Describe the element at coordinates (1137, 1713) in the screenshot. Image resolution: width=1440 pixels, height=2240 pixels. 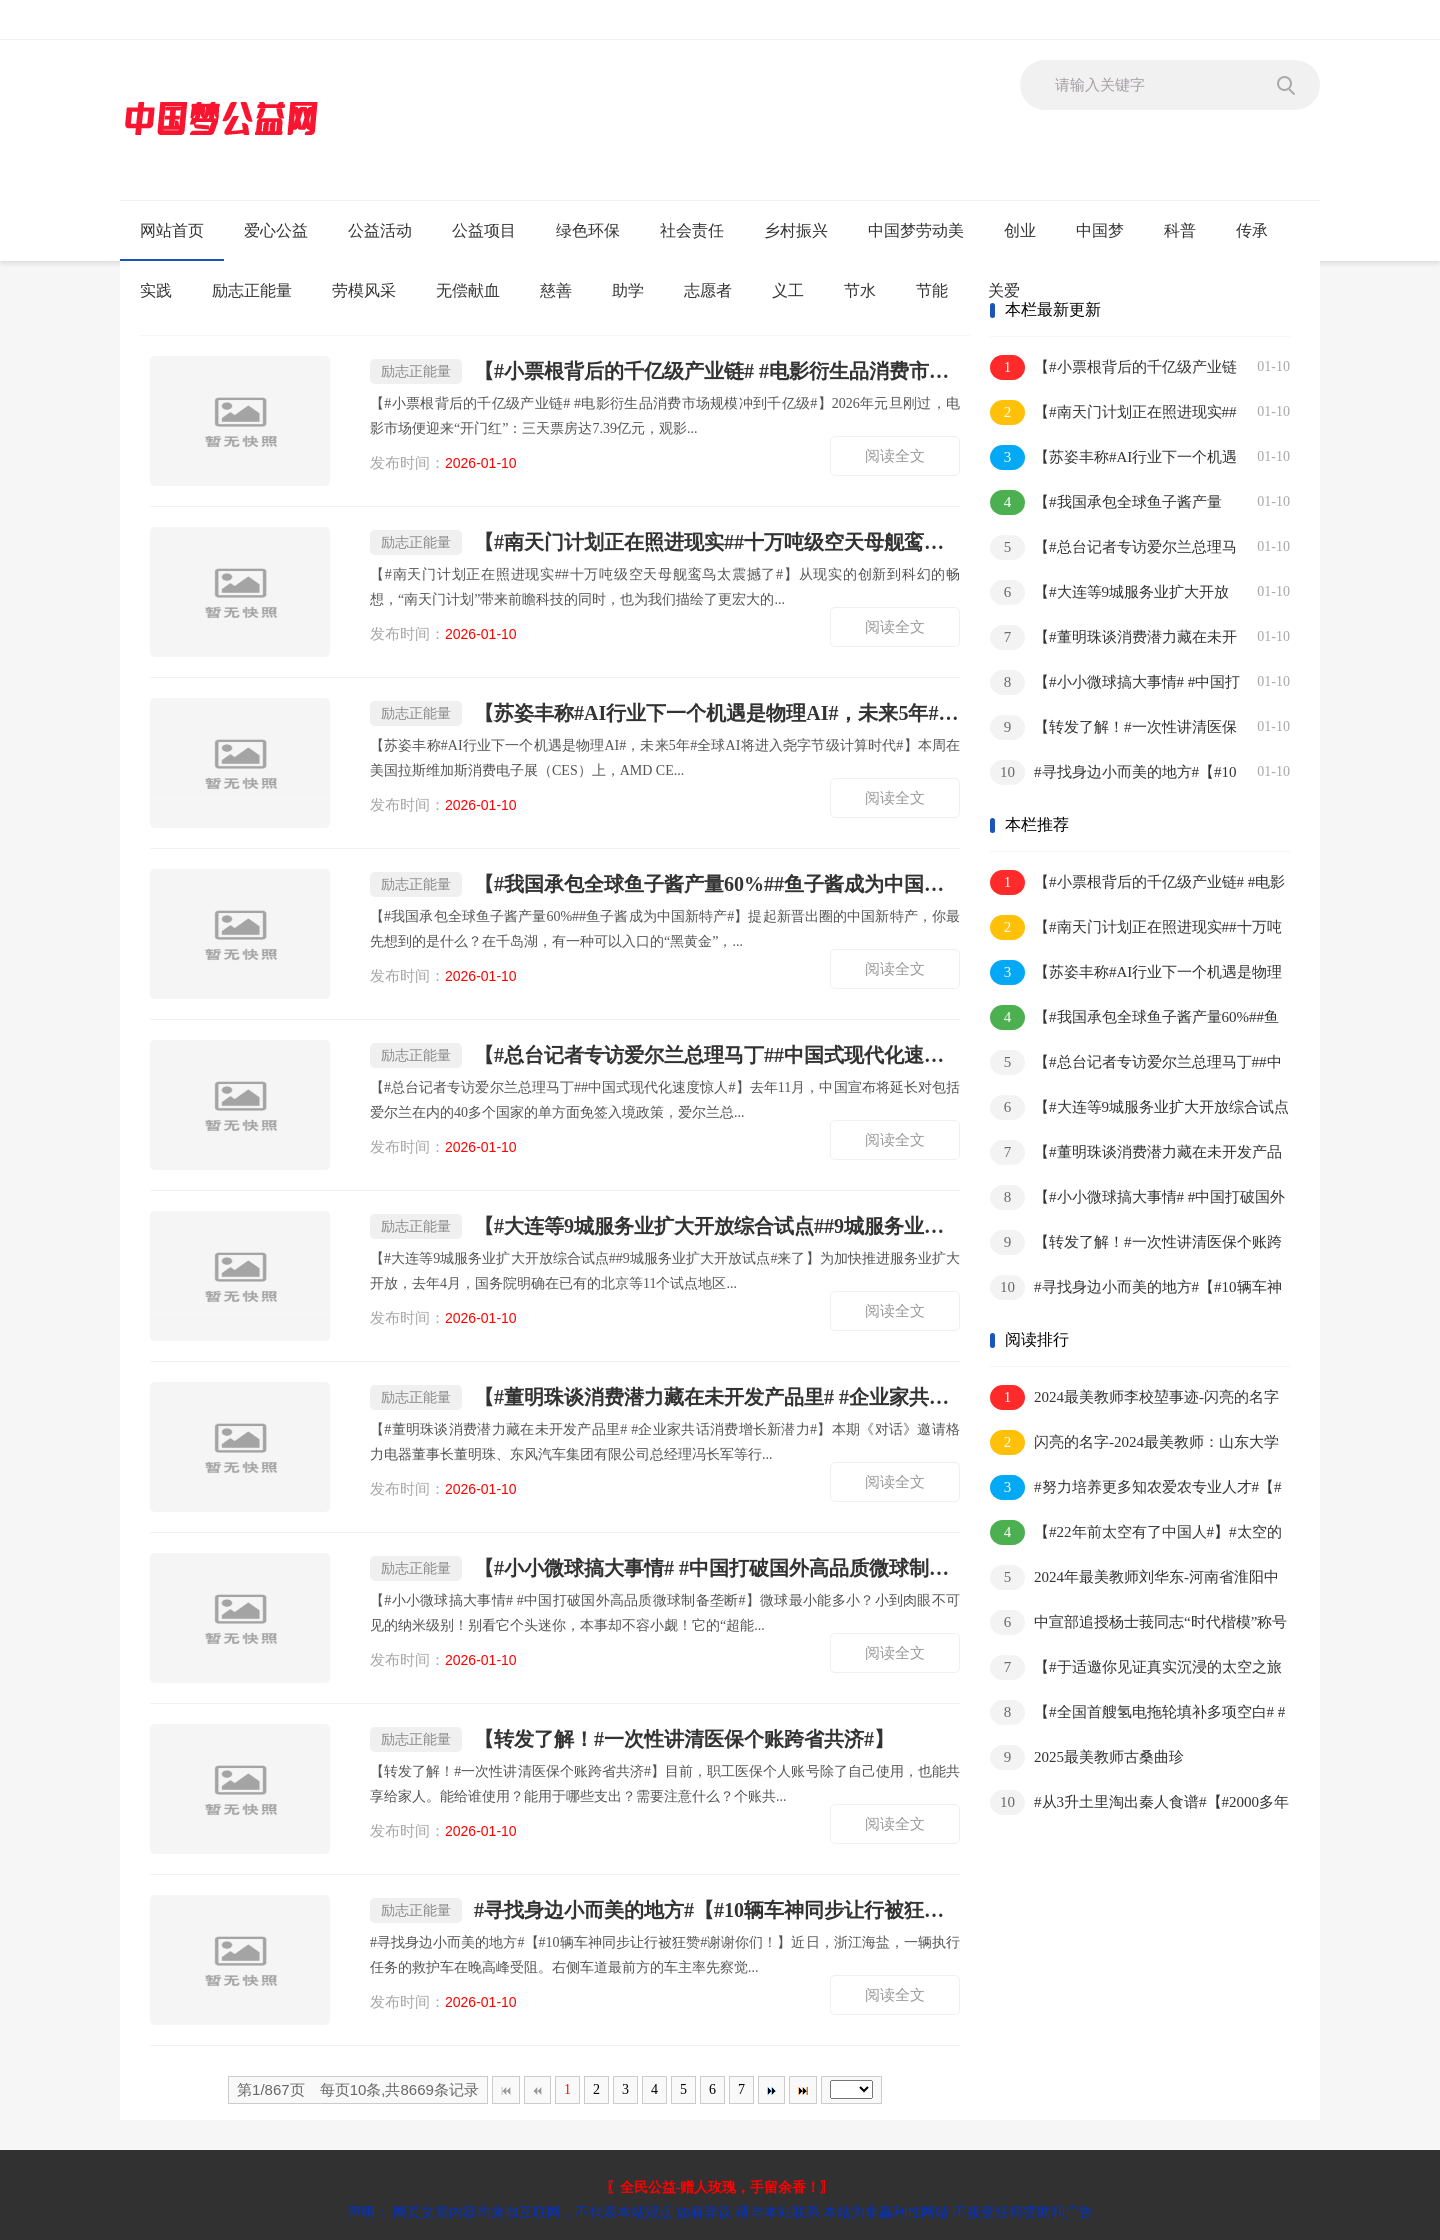
I see `【#全国首艘氢电拖轮填补多项空白# #氢电拖轮预计年减少碳排放1500余吨#】` at that location.